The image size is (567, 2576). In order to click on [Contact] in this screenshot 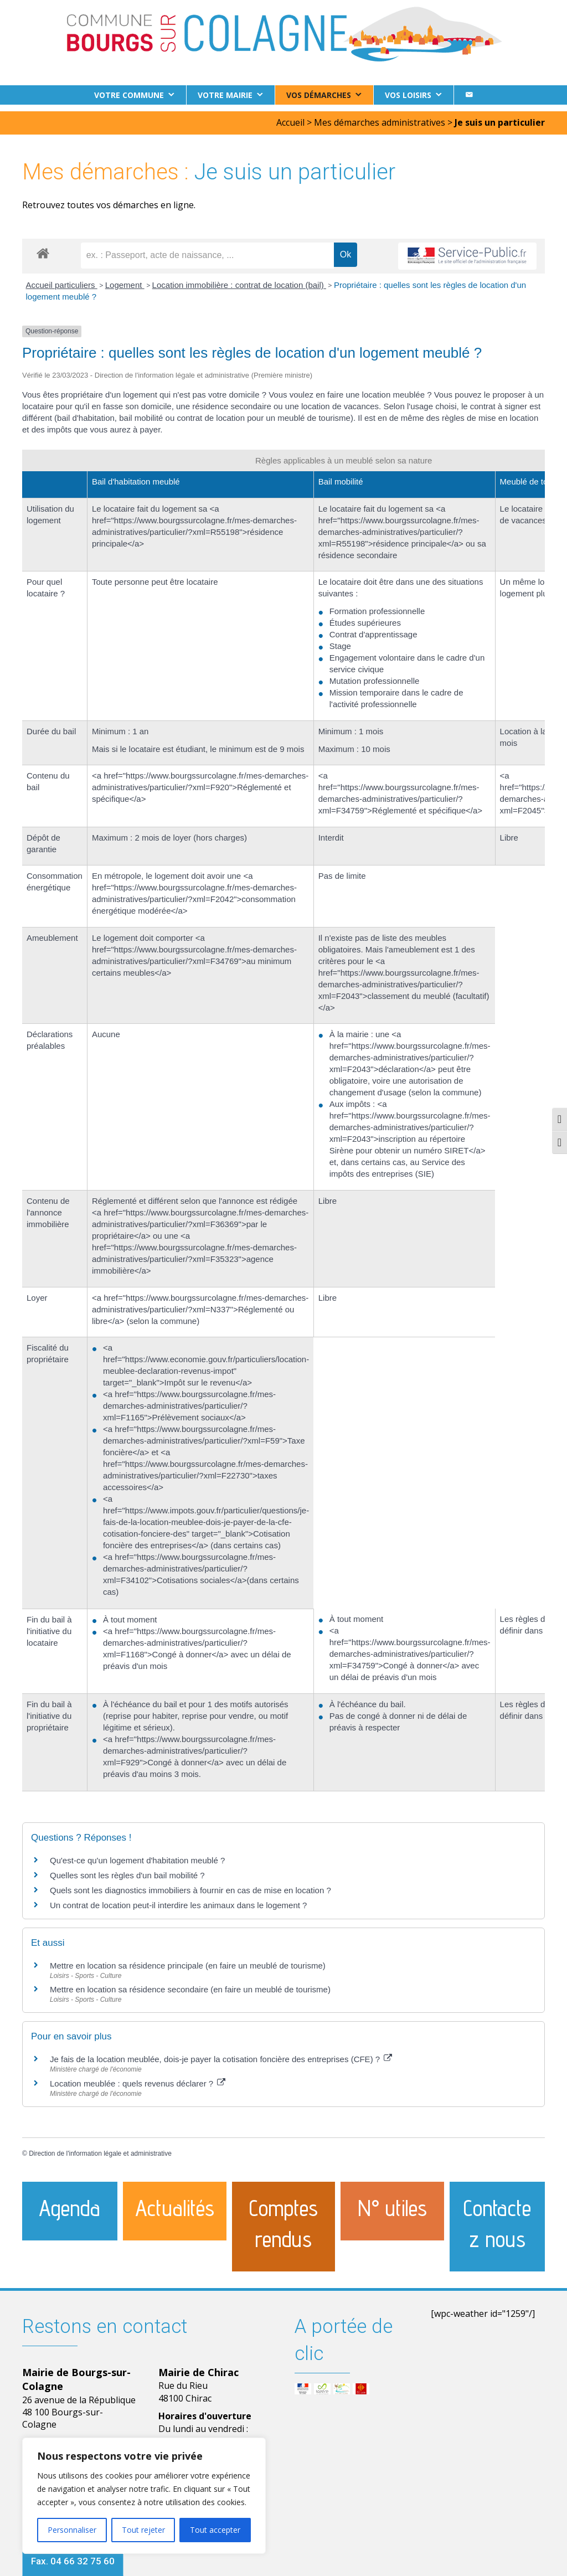, I will do `click(469, 95)`.